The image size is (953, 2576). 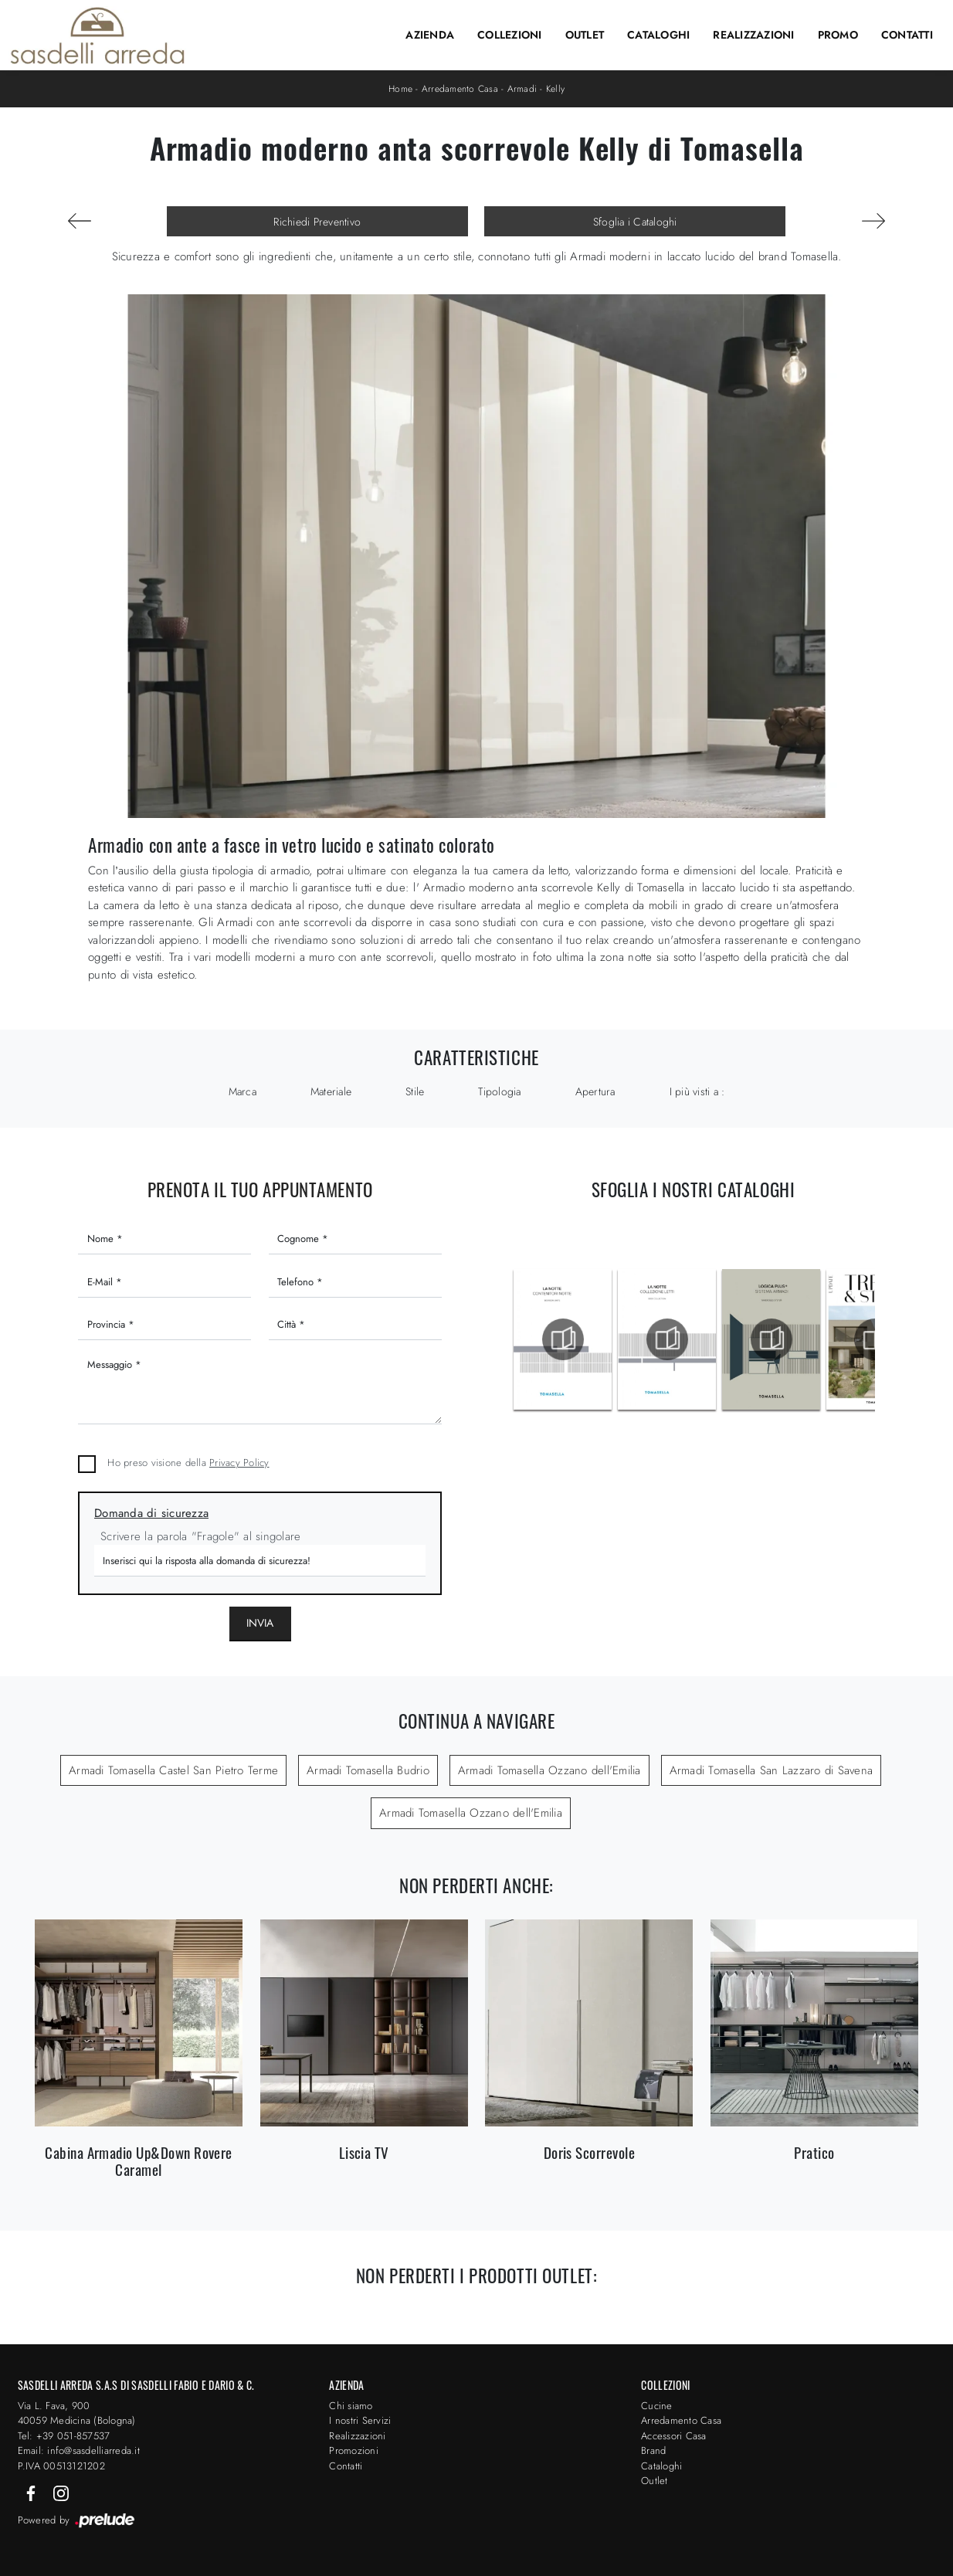 What do you see at coordinates (499, 1091) in the screenshot?
I see `Tipologia [button]` at bounding box center [499, 1091].